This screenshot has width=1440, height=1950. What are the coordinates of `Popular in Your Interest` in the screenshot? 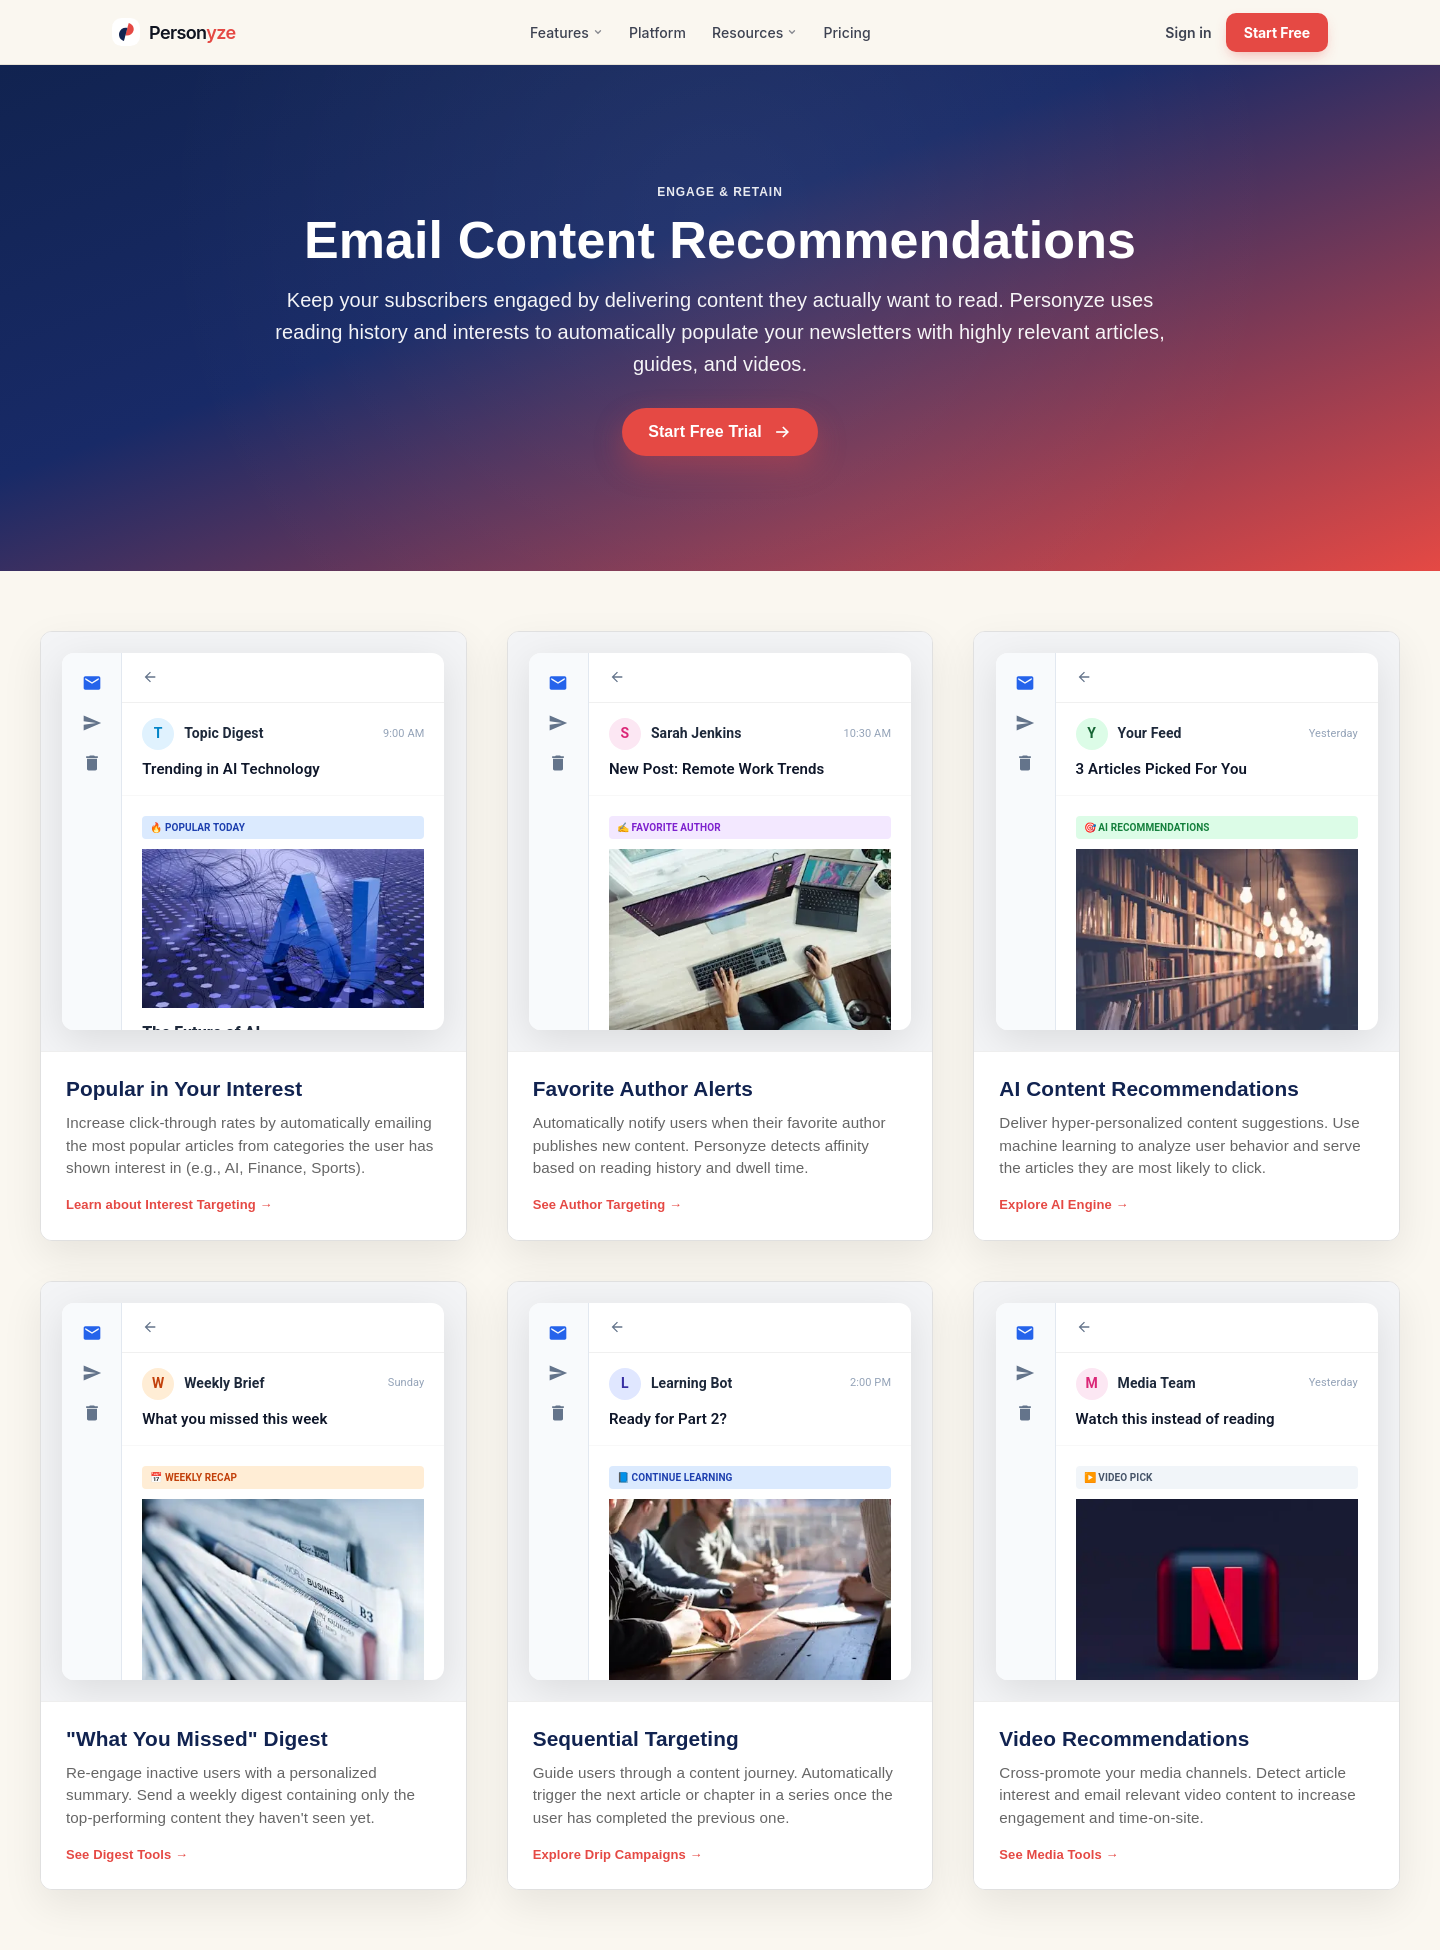 It's located at (184, 1088).